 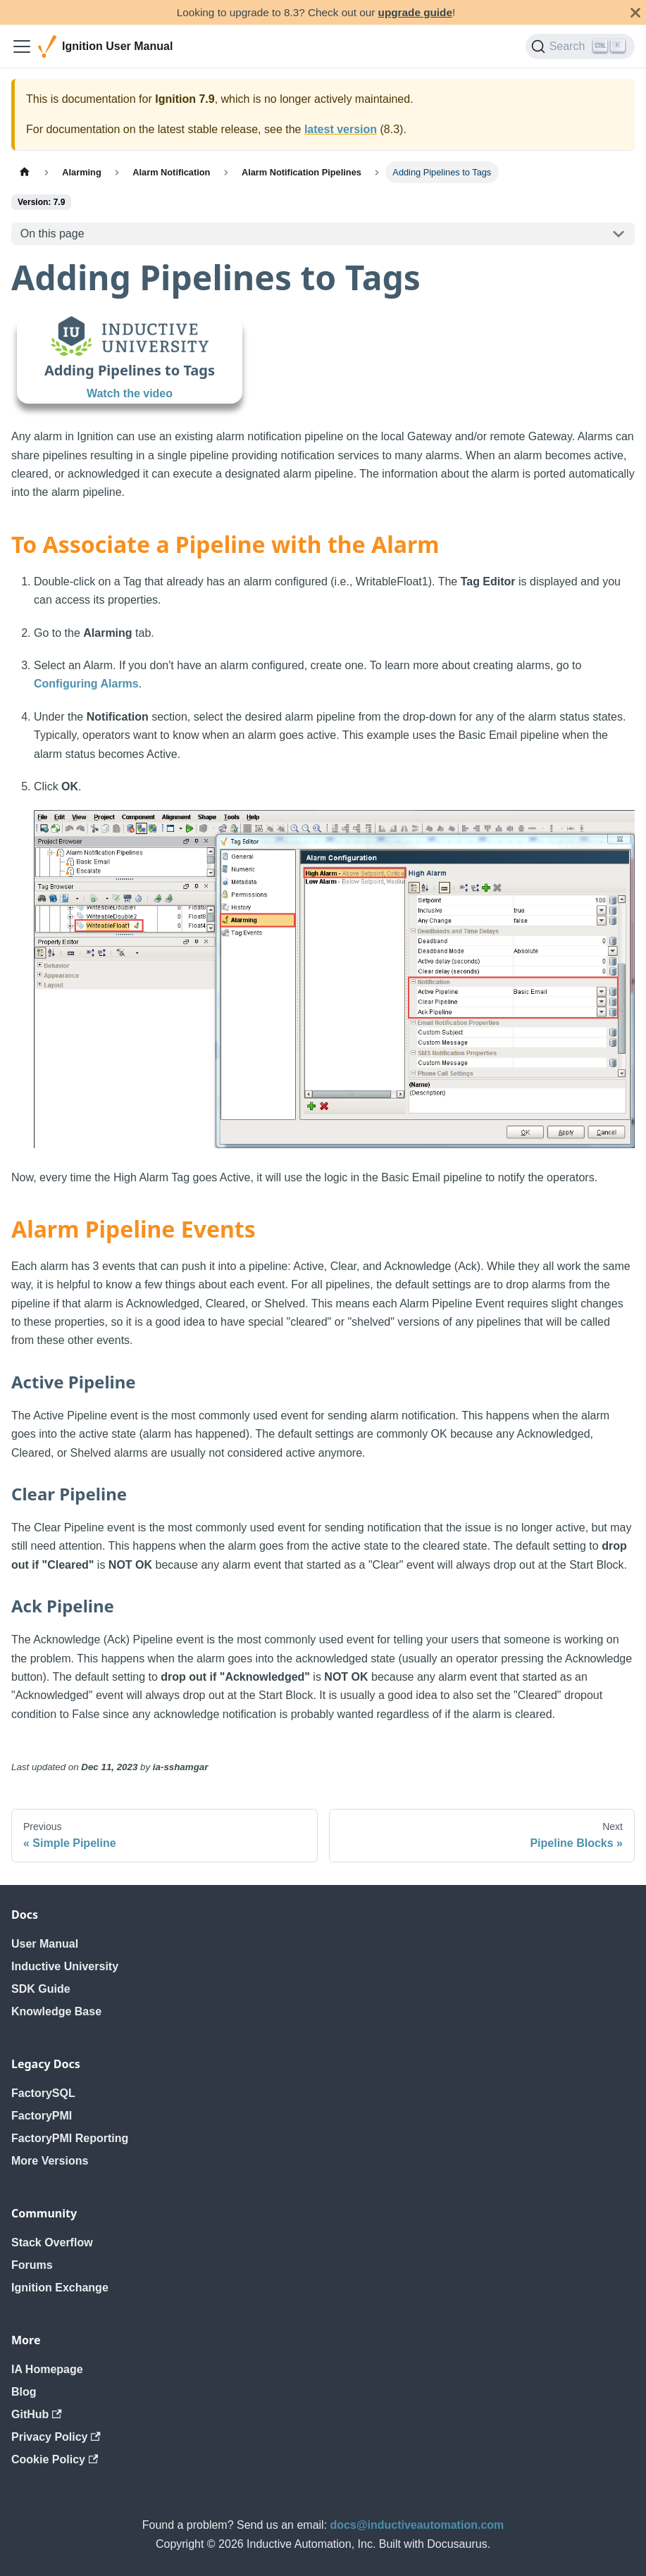 What do you see at coordinates (56, 2437) in the screenshot?
I see `Privacy Policy` at bounding box center [56, 2437].